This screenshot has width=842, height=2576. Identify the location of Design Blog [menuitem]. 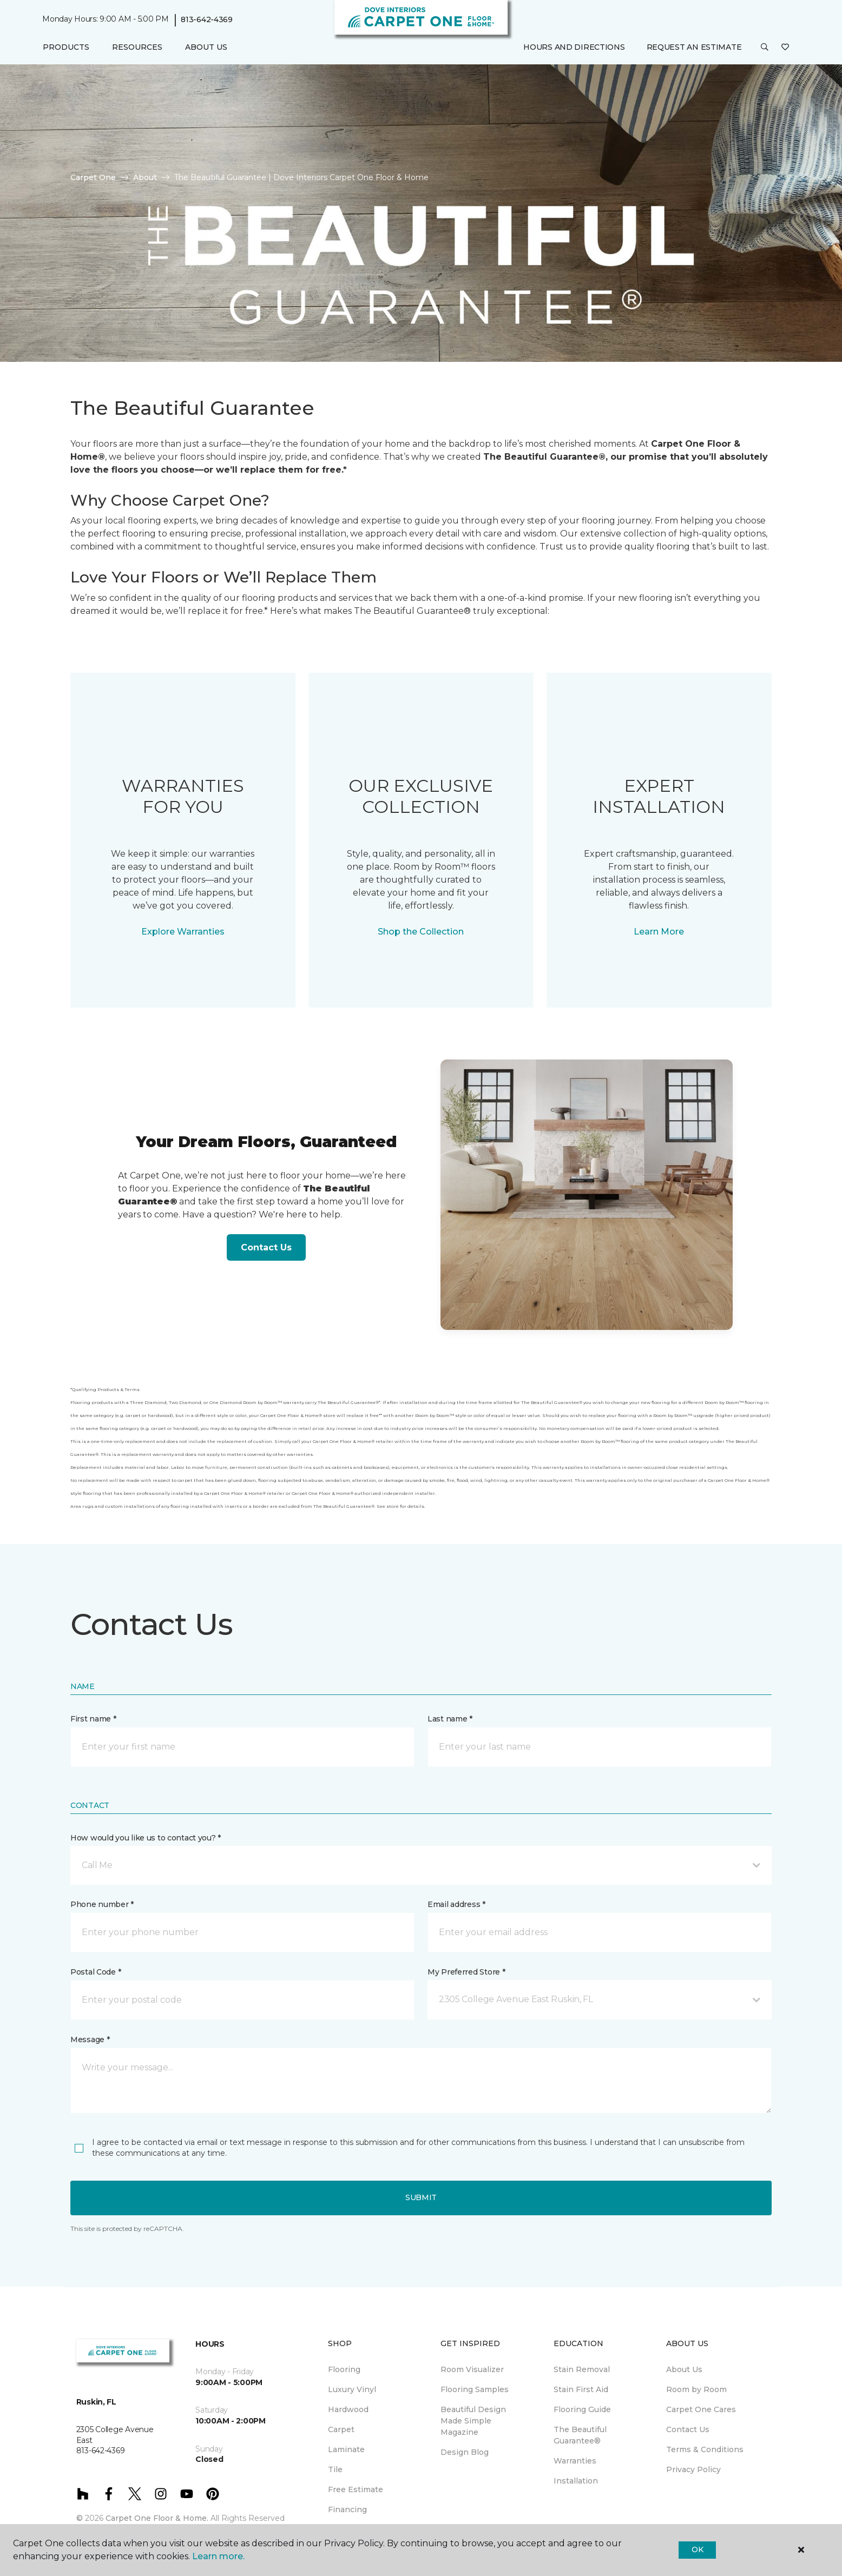
(464, 2452).